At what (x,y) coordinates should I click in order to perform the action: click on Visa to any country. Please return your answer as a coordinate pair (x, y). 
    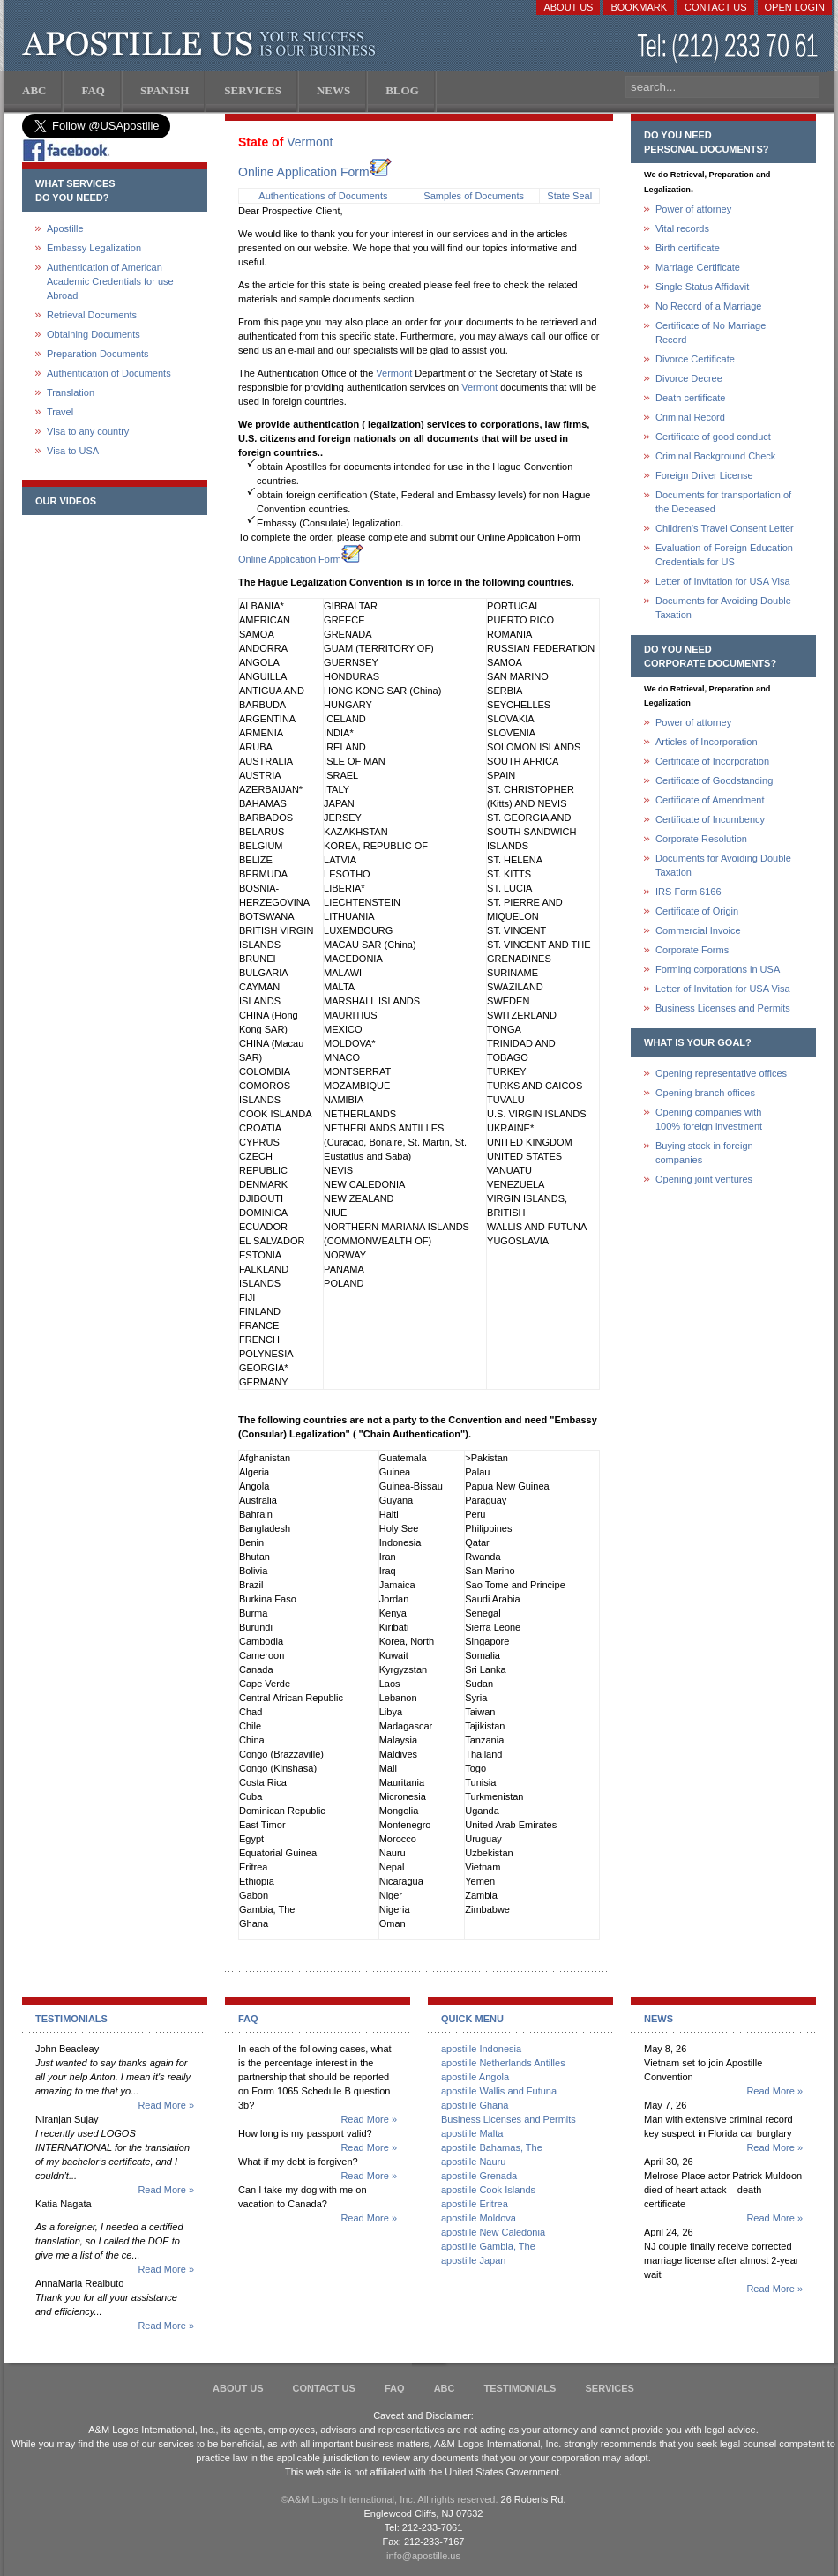
    Looking at the image, I should click on (88, 431).